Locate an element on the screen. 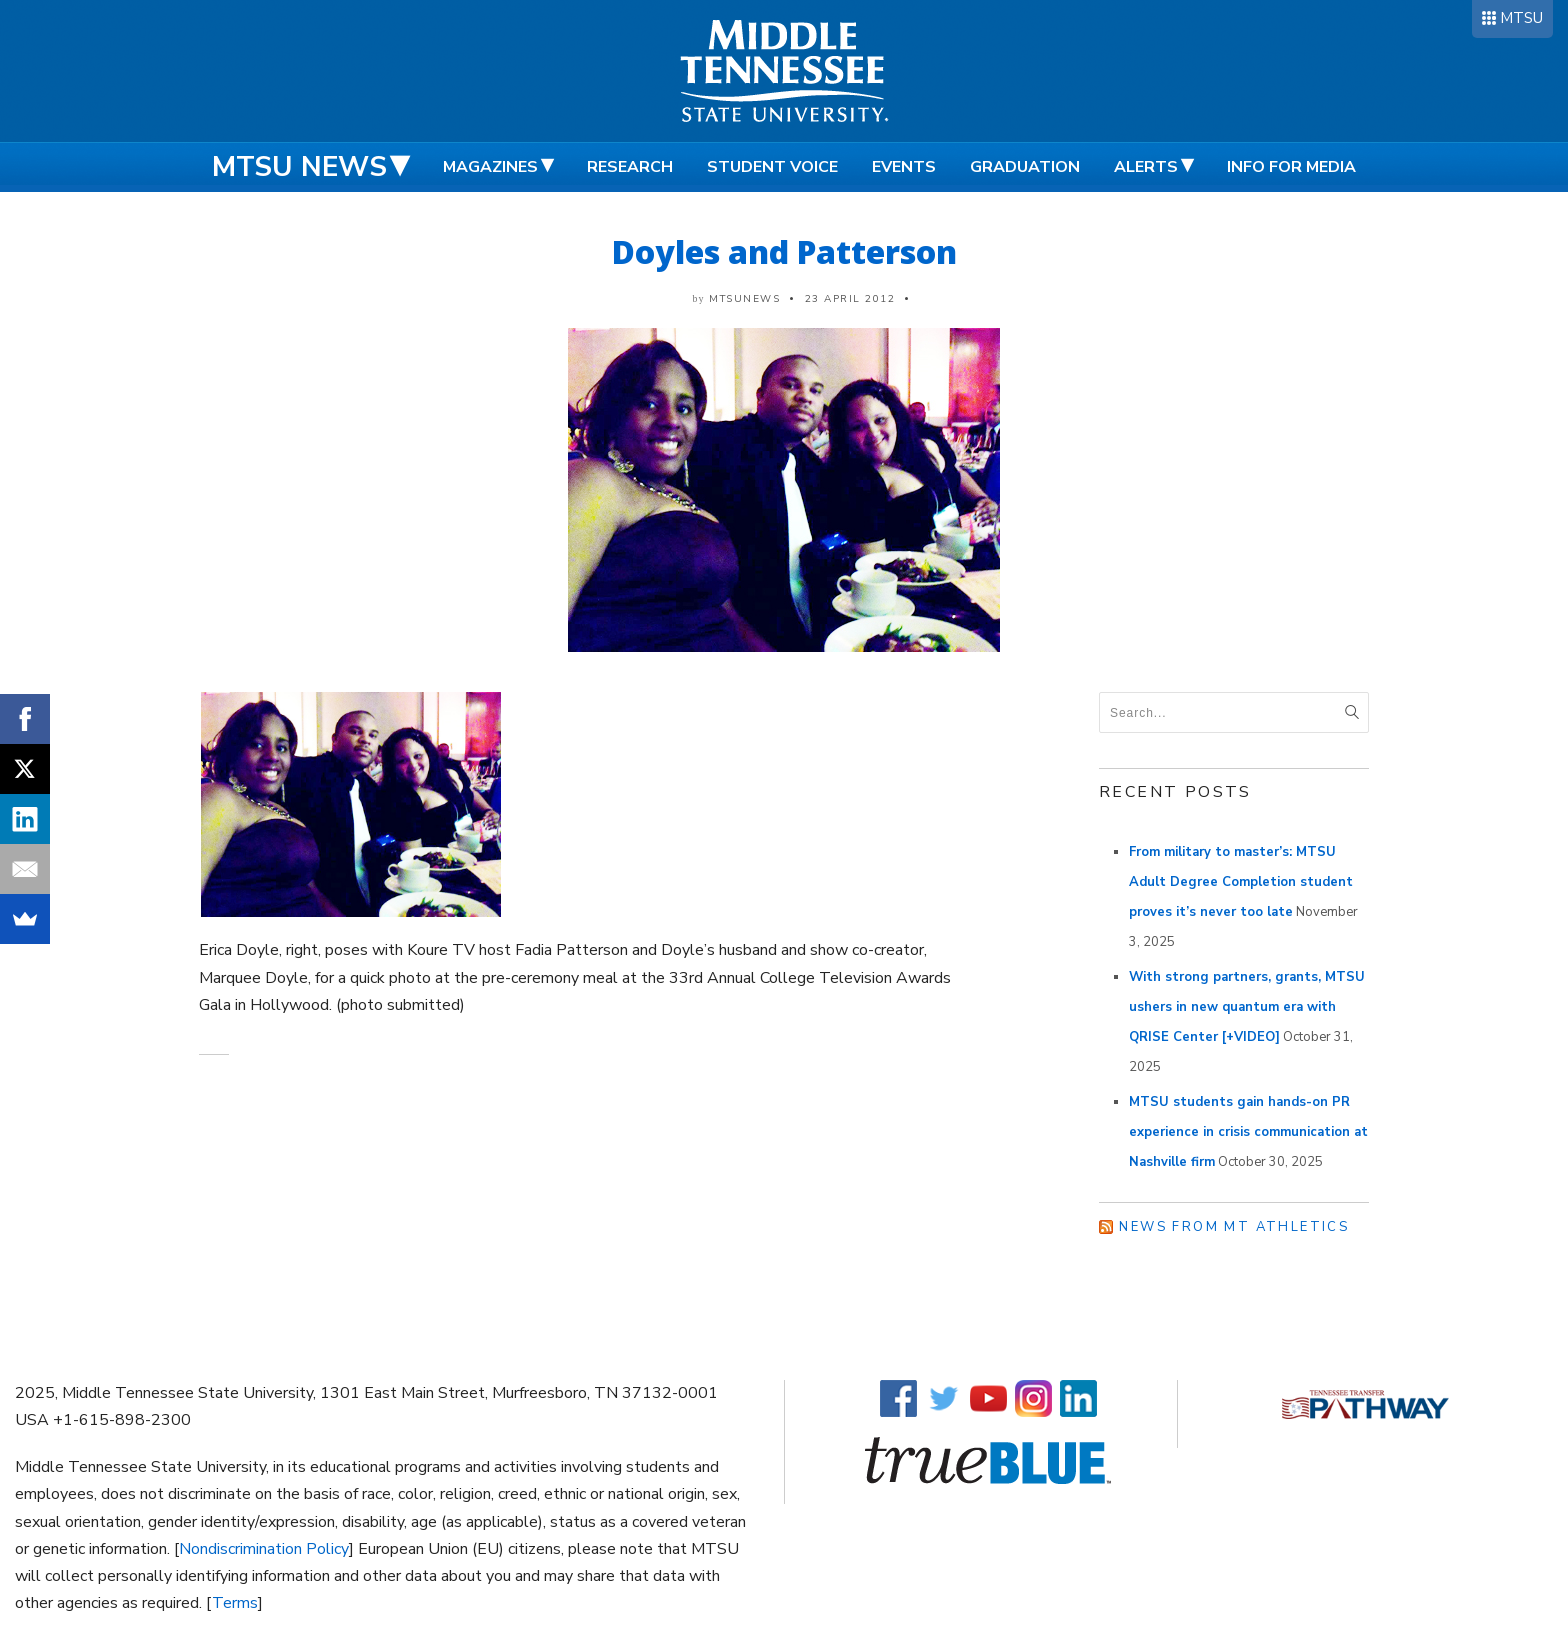  Student Voice is located at coordinates (772, 167).